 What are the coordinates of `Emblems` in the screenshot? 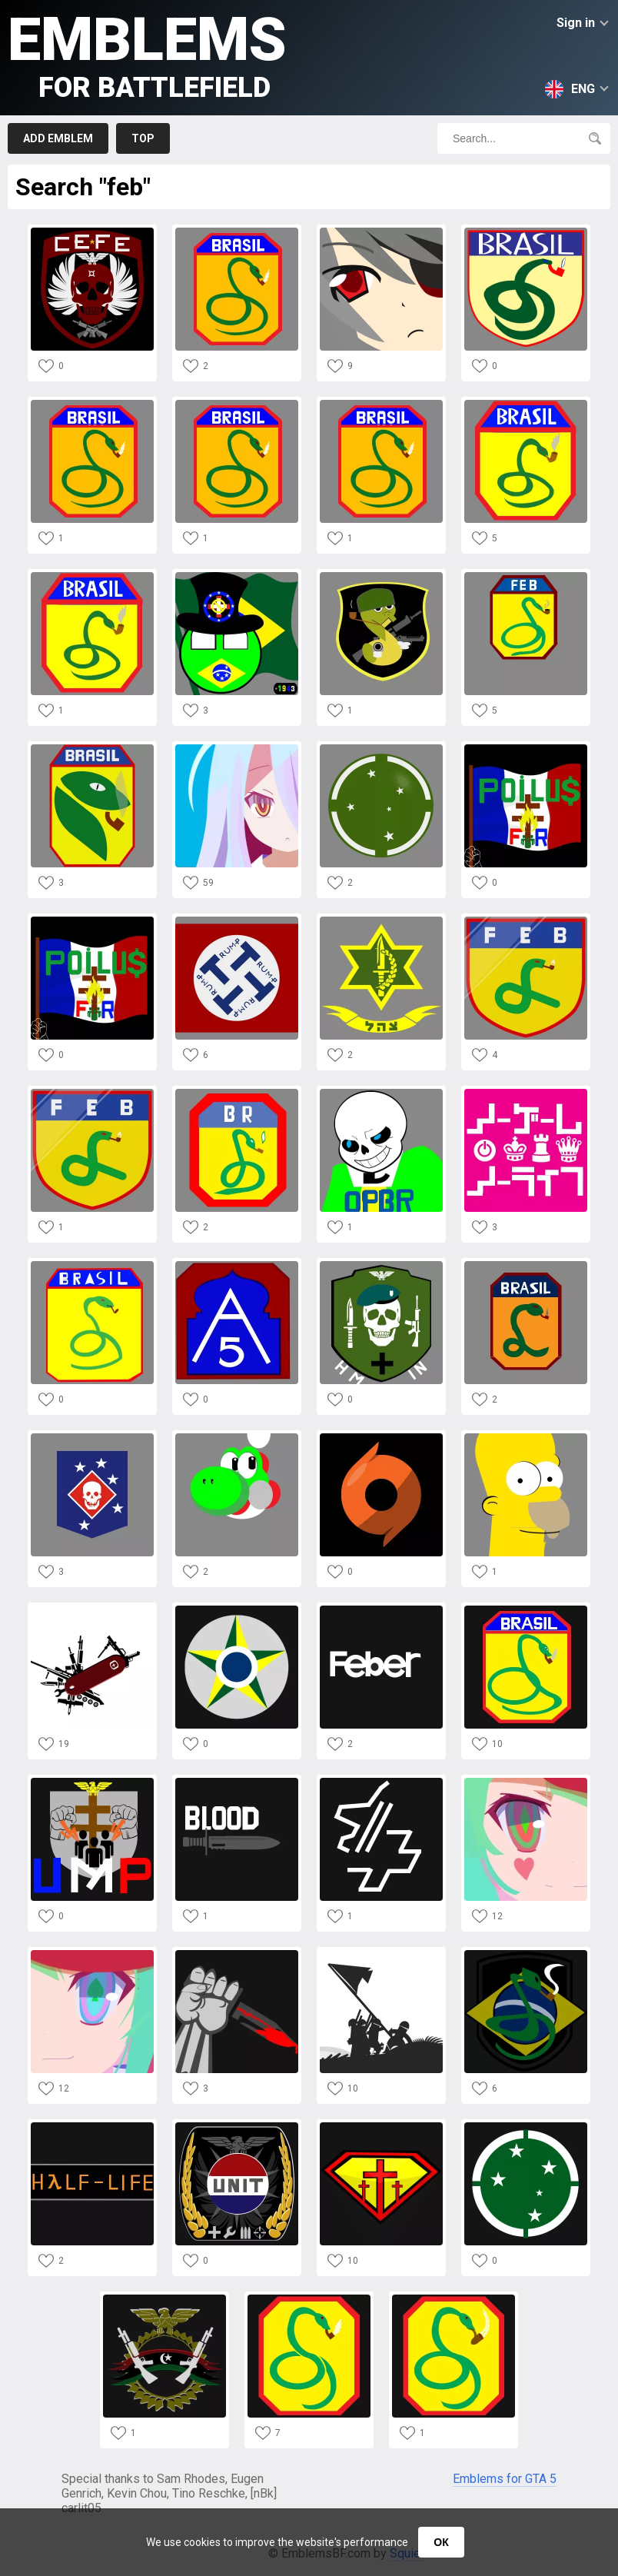 It's located at (147, 54).